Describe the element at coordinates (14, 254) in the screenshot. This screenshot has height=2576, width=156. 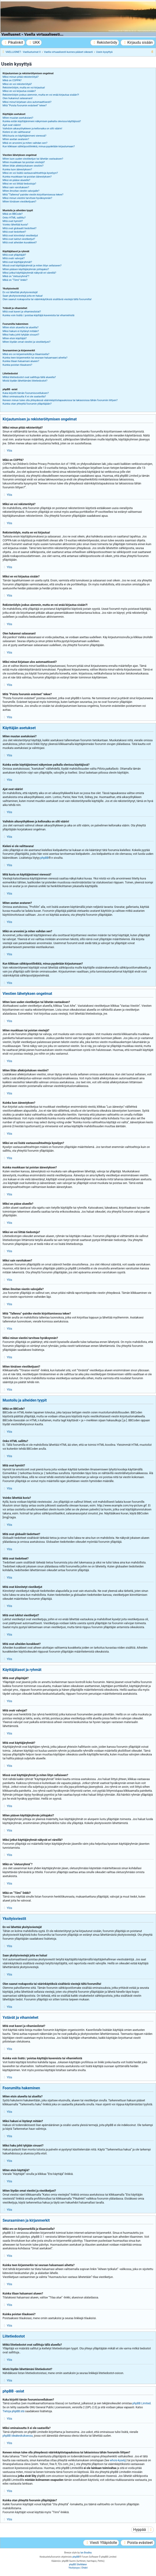
I see `Mitä ovat ylläpitäjät?` at that location.